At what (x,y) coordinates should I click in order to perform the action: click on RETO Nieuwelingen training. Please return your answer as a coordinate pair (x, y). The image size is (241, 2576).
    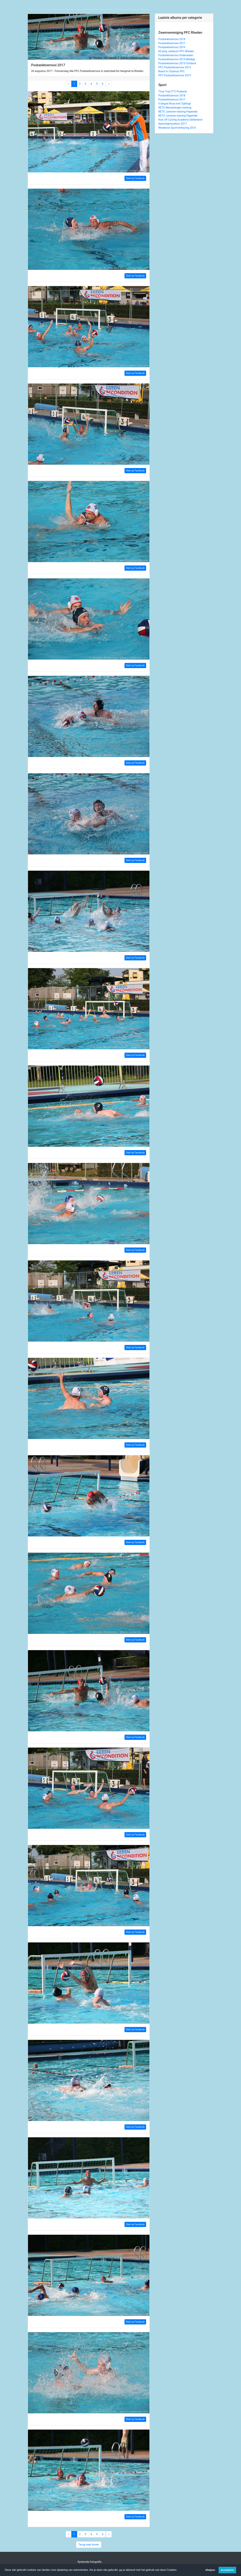
    Looking at the image, I should click on (174, 107).